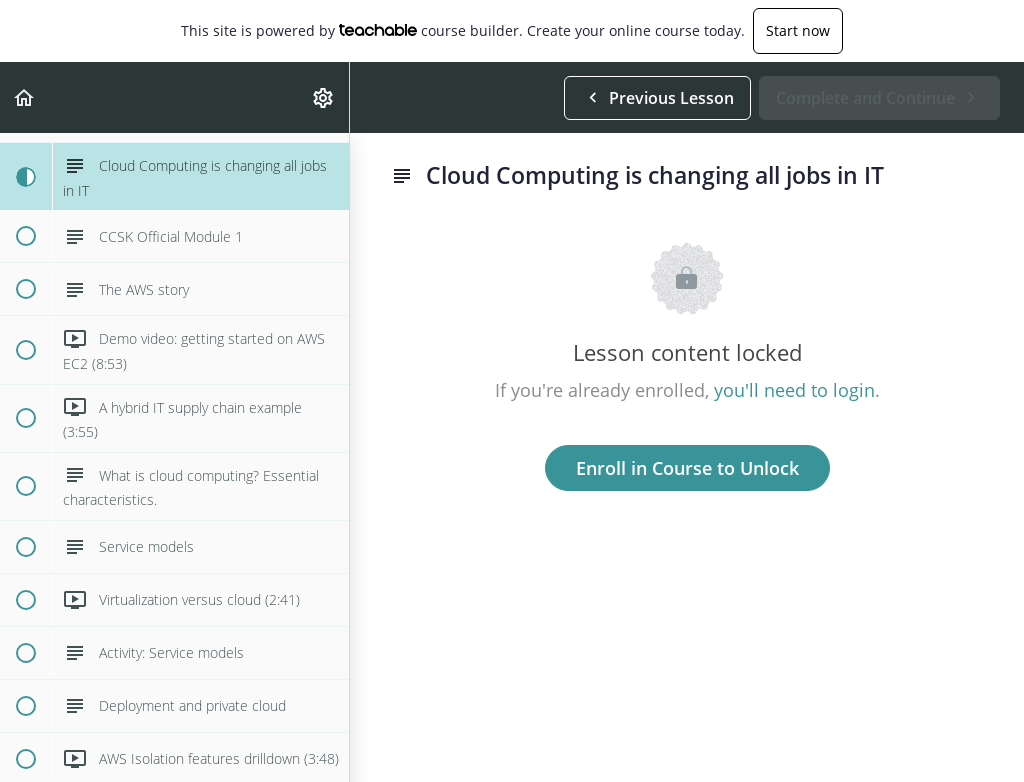 Image resolution: width=1024 pixels, height=782 pixels. Describe the element at coordinates (324, 97) in the screenshot. I see `[menuitem]` at that location.